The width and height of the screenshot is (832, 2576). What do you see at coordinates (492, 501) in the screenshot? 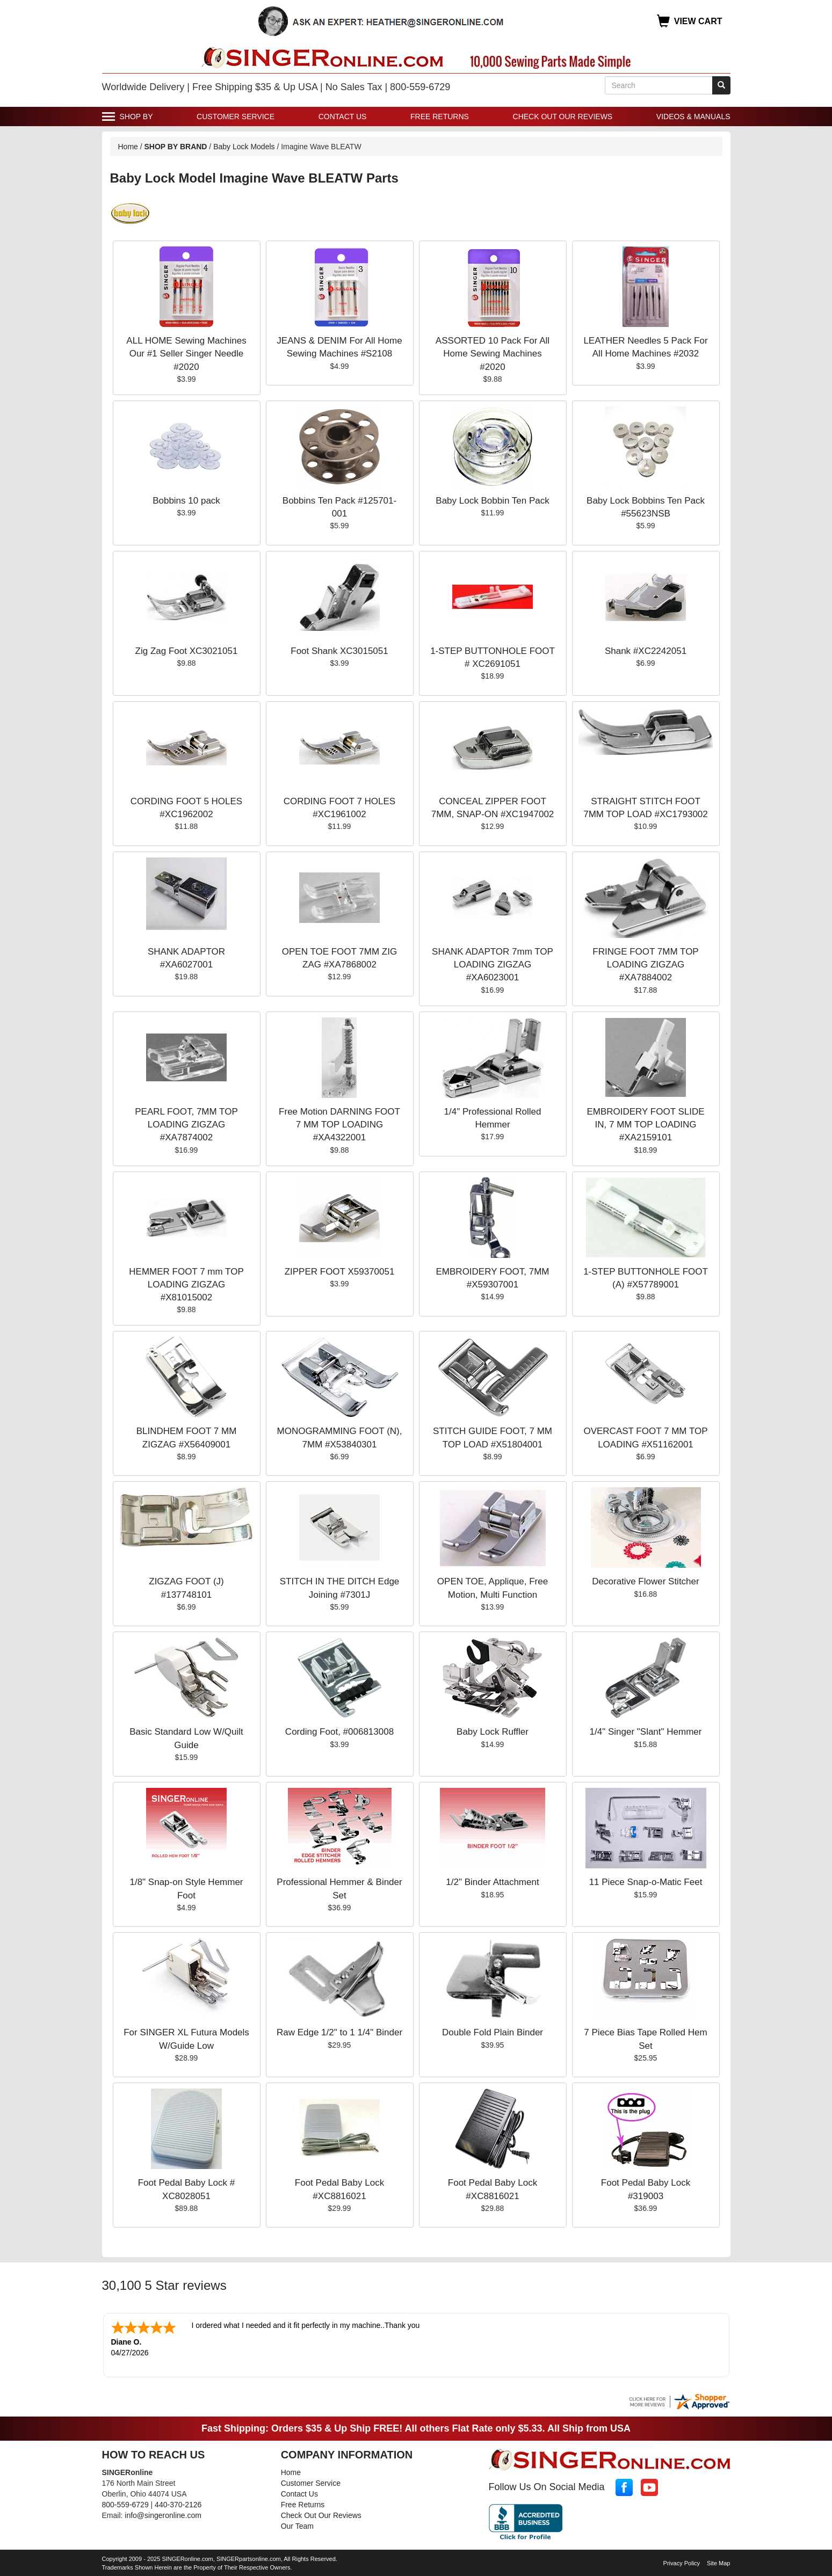
I see `Baby Lock Bobbin Ten Pack` at bounding box center [492, 501].